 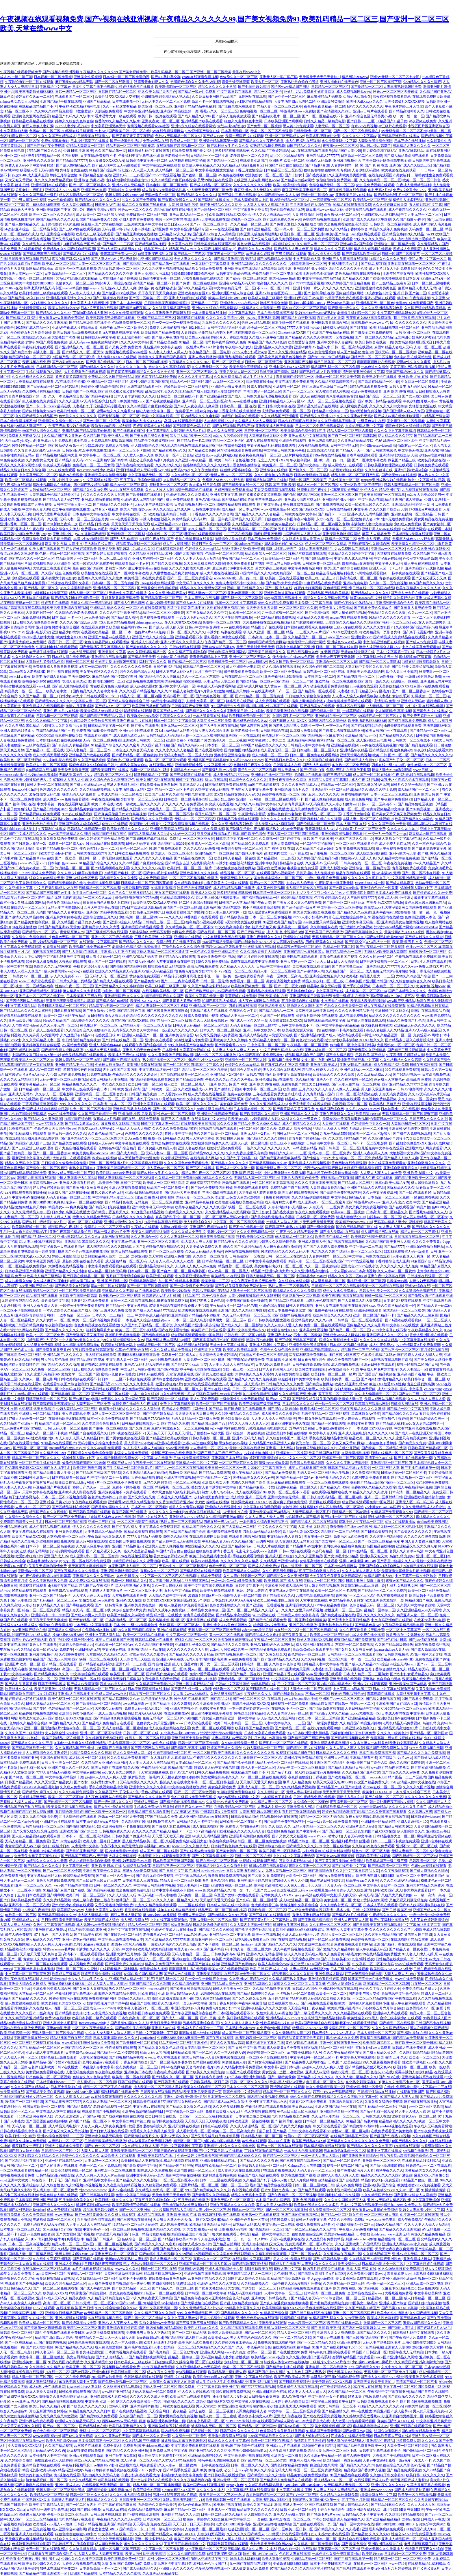 What do you see at coordinates (76, 1183) in the screenshot?
I see `亚洲最大激情五月婷婷` at bounding box center [76, 1183].